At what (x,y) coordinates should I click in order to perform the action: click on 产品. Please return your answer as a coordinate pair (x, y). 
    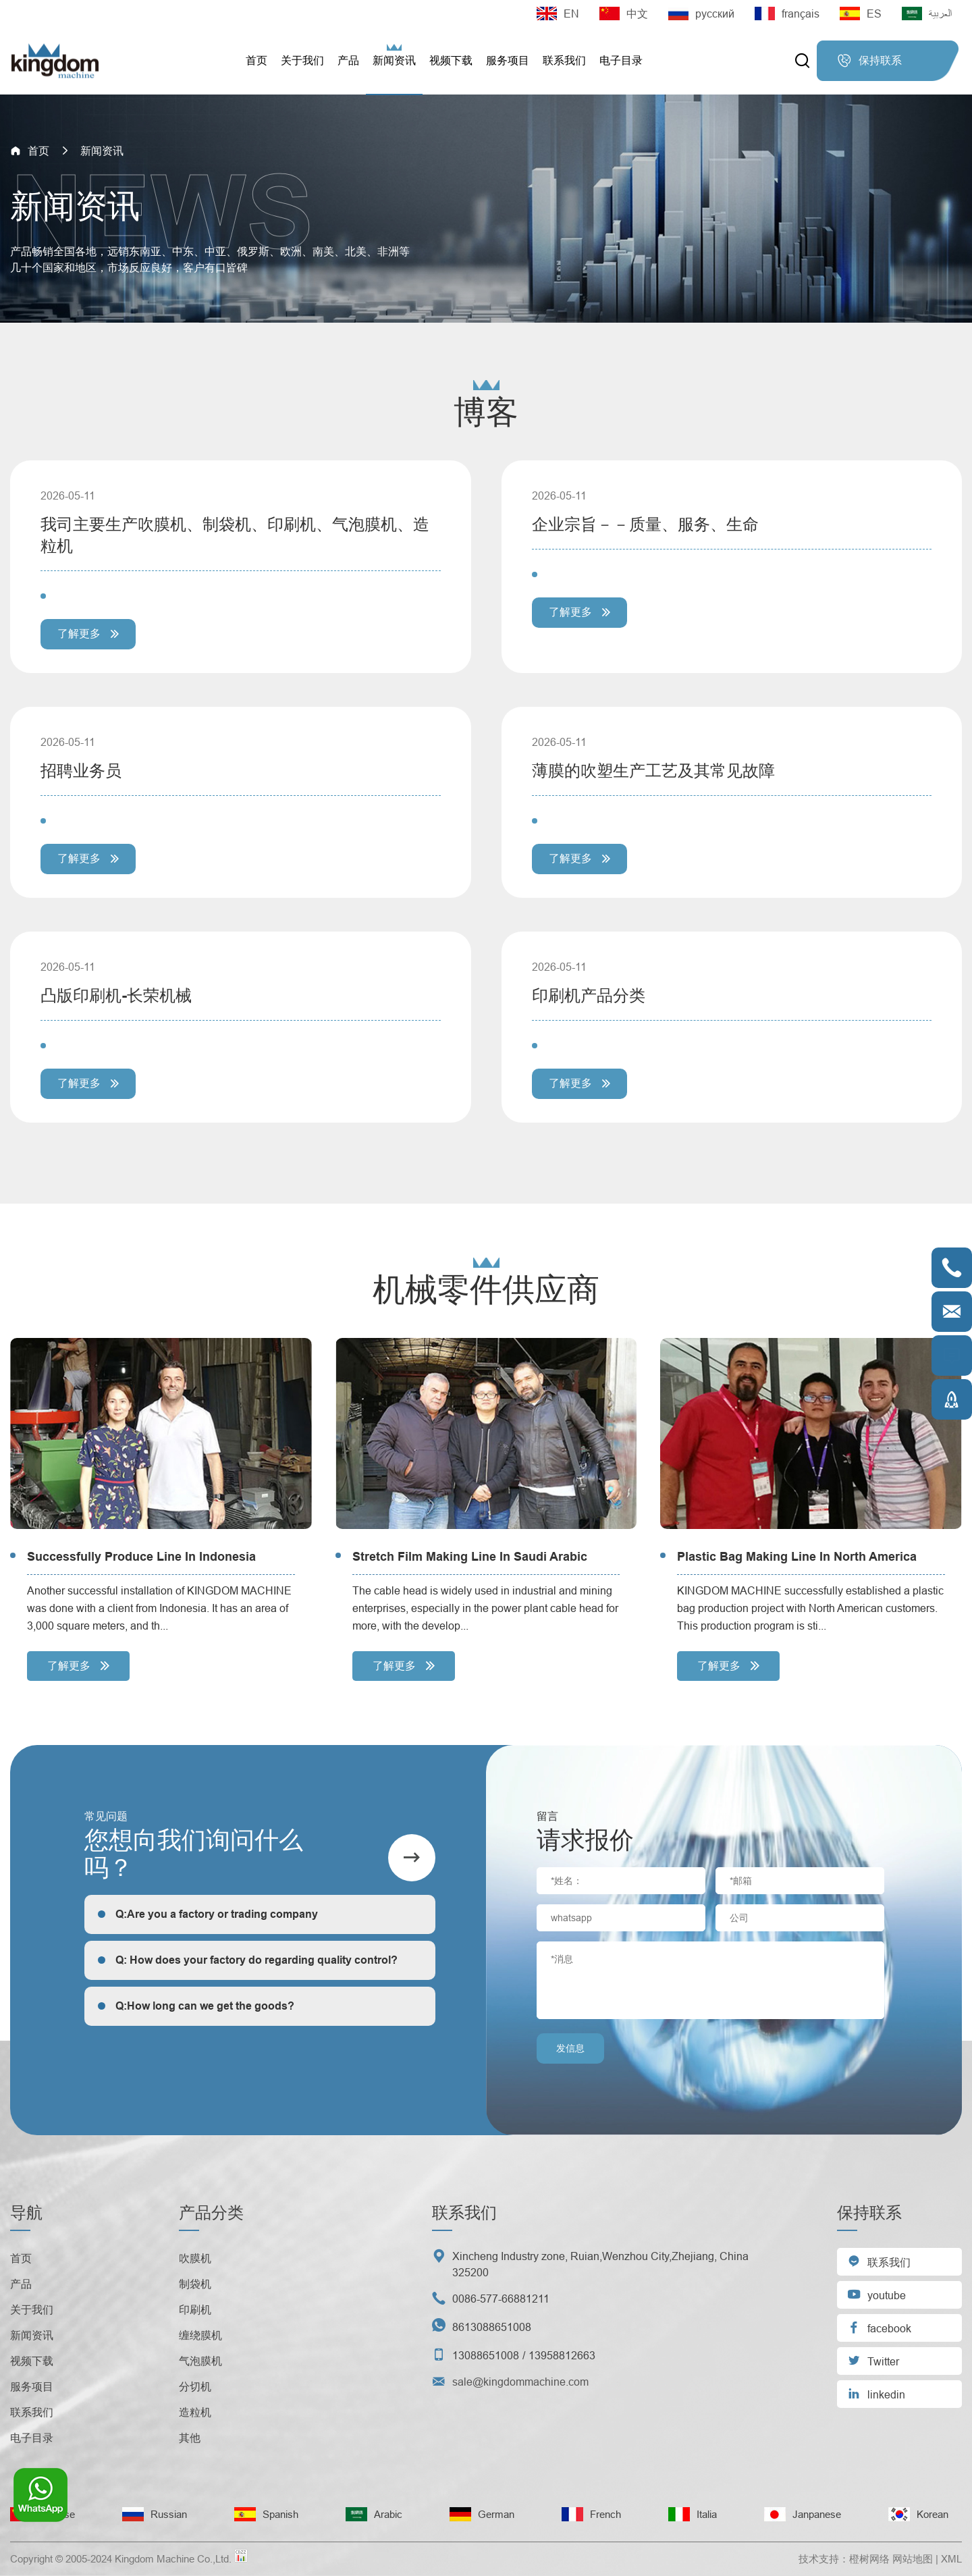
    Looking at the image, I should click on (348, 60).